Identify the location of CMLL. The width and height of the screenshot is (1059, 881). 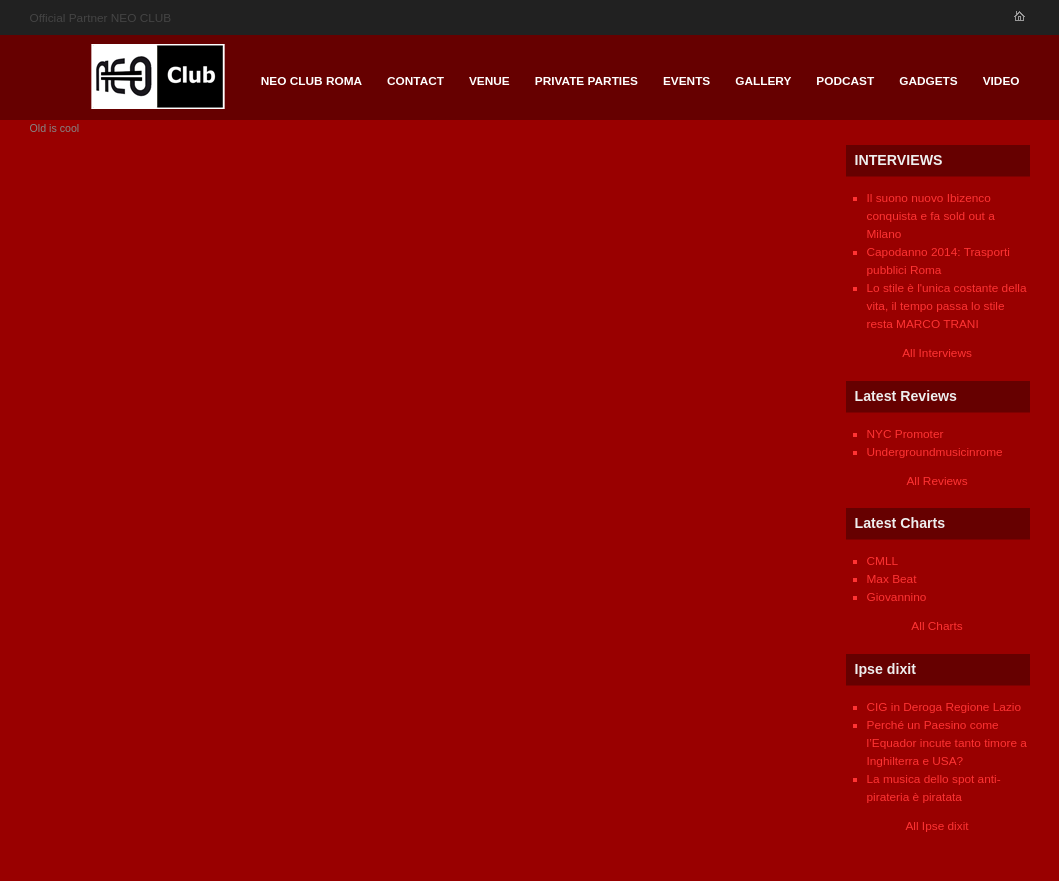
(883, 561).